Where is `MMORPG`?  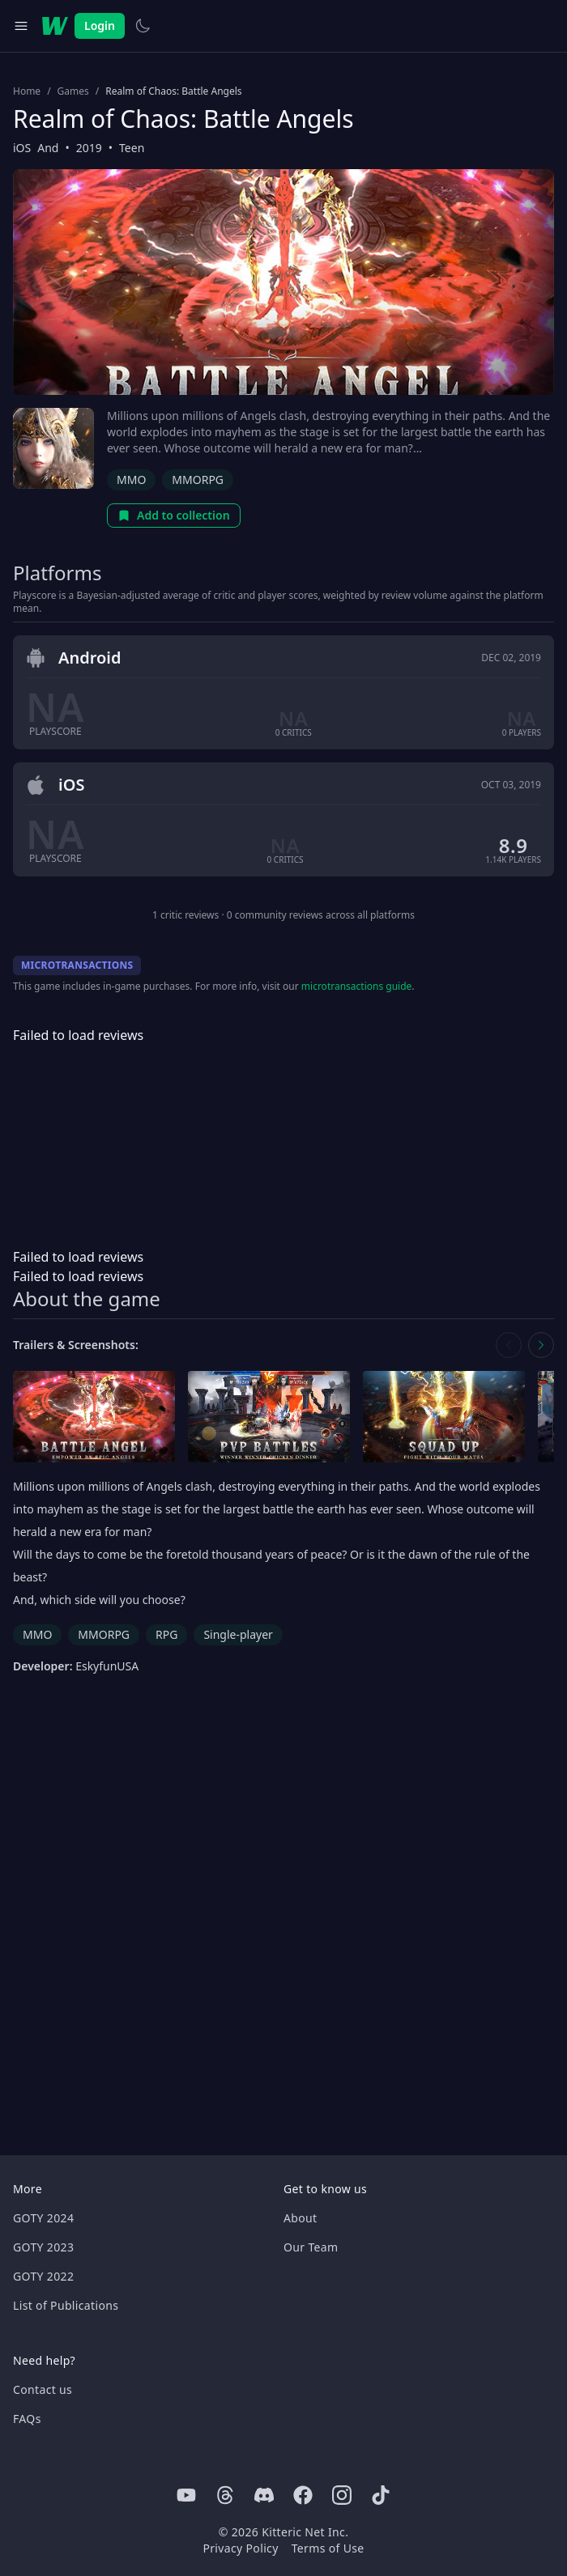 MMORPG is located at coordinates (198, 479).